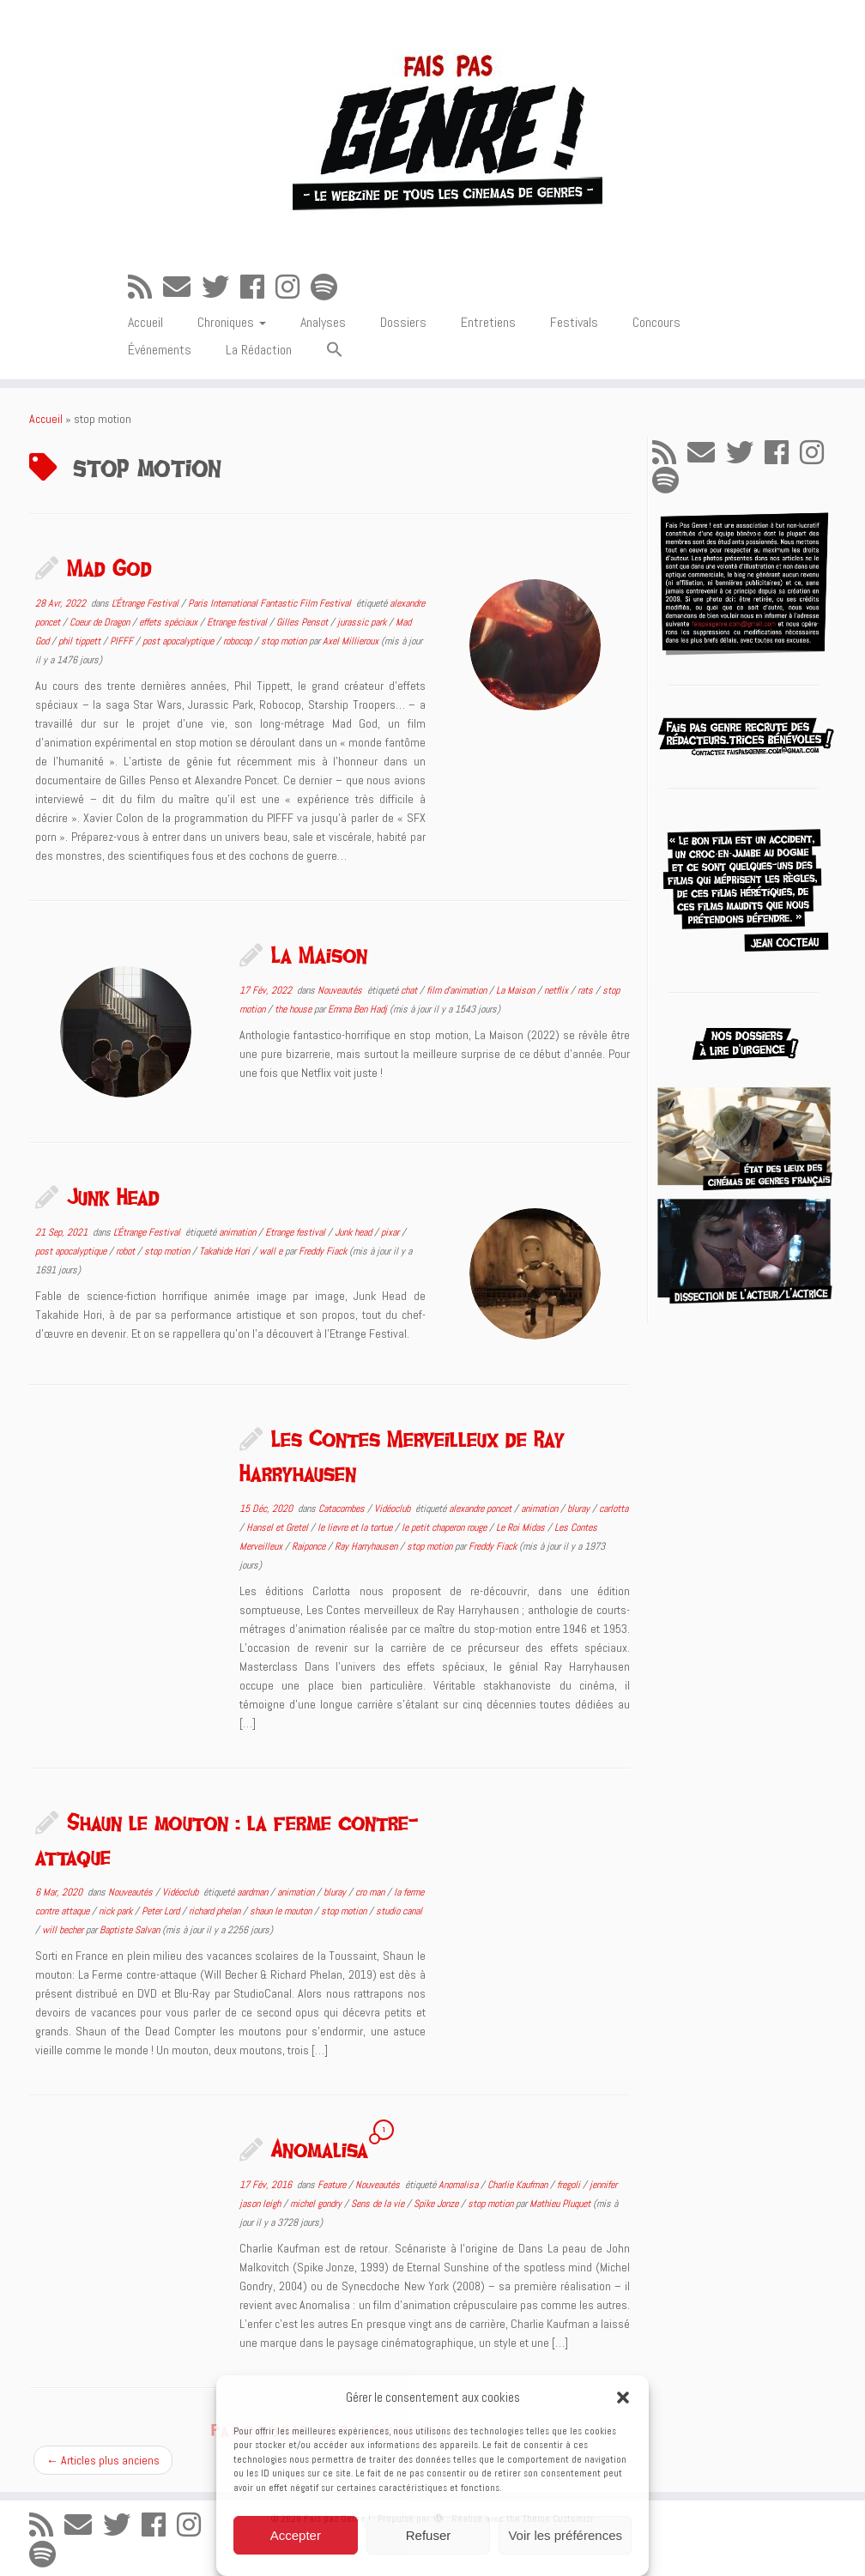 This screenshot has height=2576, width=865. What do you see at coordinates (257, 287) in the screenshot?
I see `[Suivez-moi sur Facebook]` at bounding box center [257, 287].